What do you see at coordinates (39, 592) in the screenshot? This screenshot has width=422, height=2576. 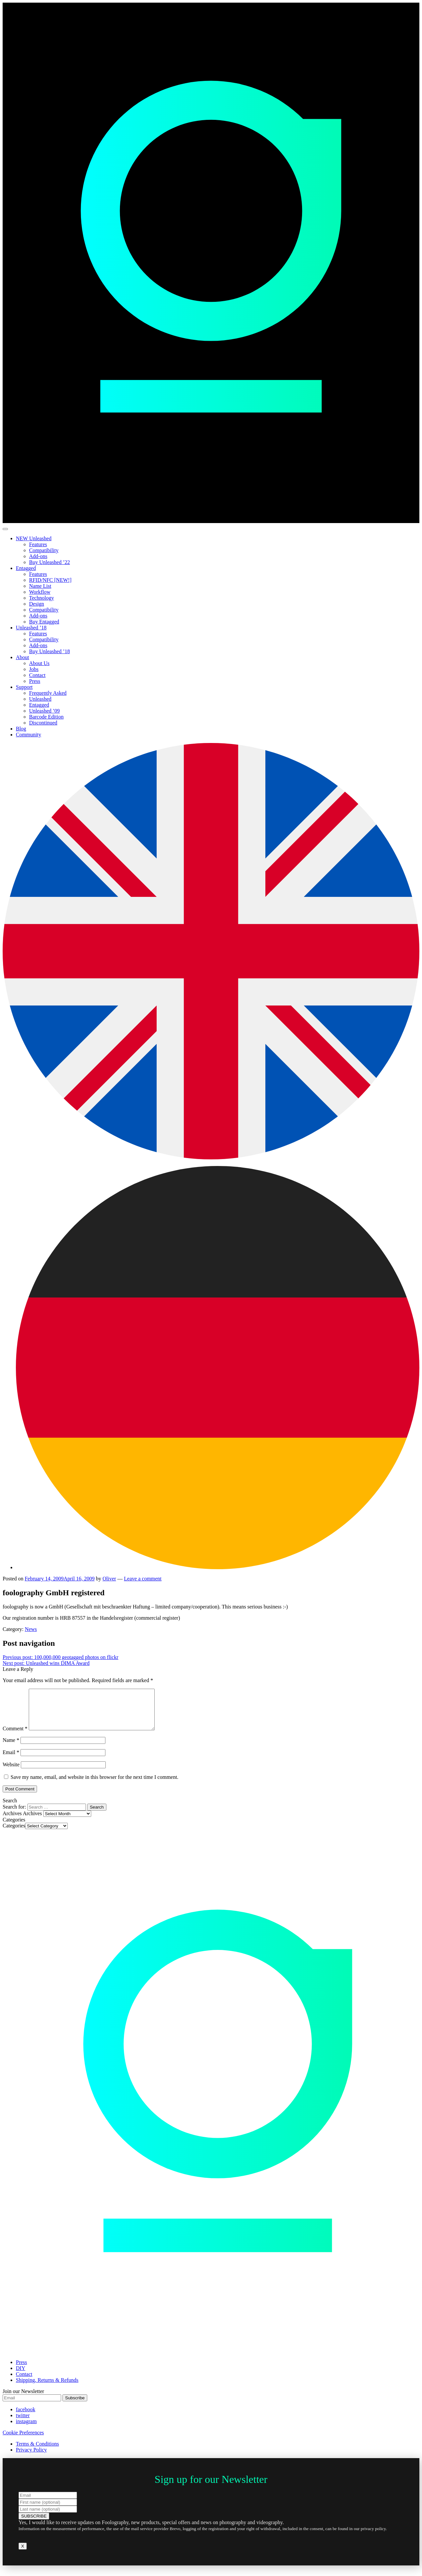 I see `Workflow` at bounding box center [39, 592].